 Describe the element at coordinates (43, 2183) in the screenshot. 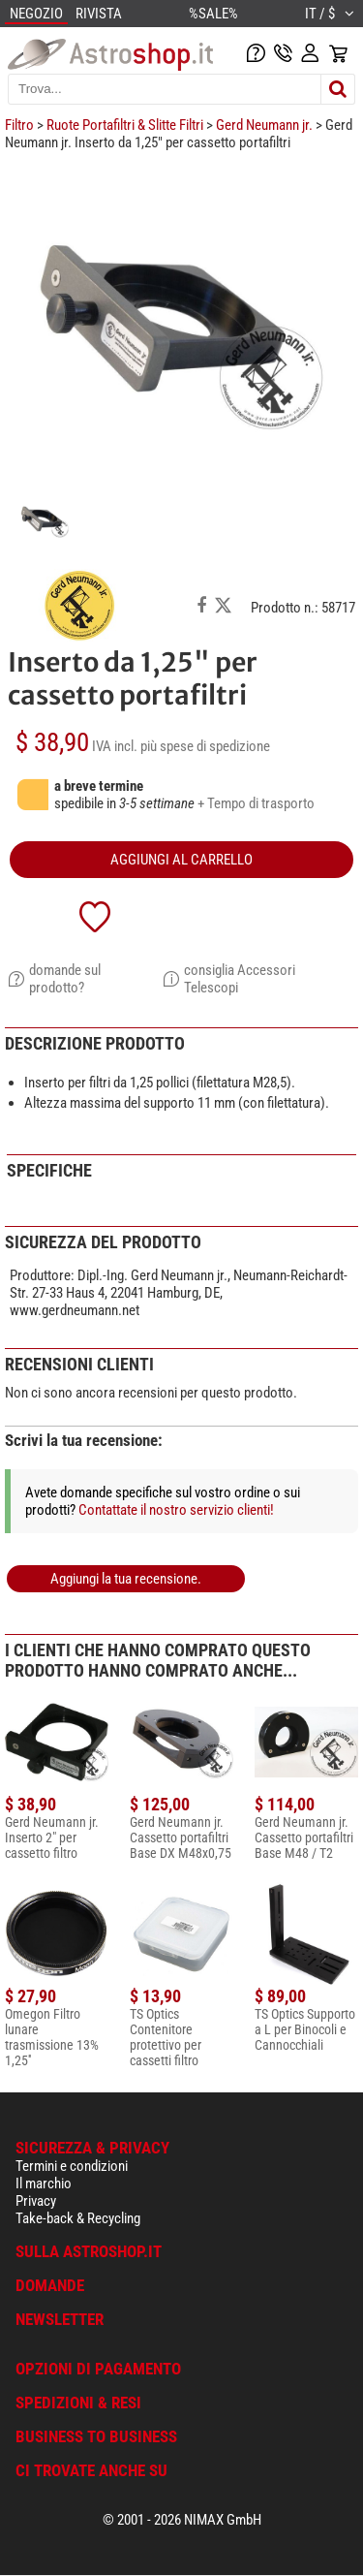

I see `Il marchio` at that location.